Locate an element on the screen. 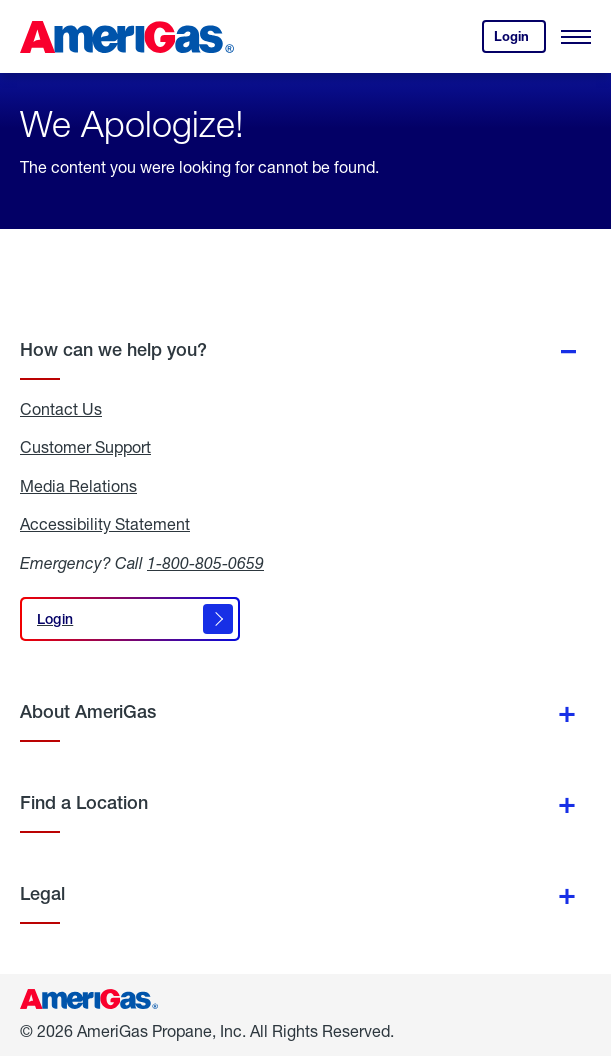 This screenshot has height=1056, width=611. Media Relations is located at coordinates (78, 486).